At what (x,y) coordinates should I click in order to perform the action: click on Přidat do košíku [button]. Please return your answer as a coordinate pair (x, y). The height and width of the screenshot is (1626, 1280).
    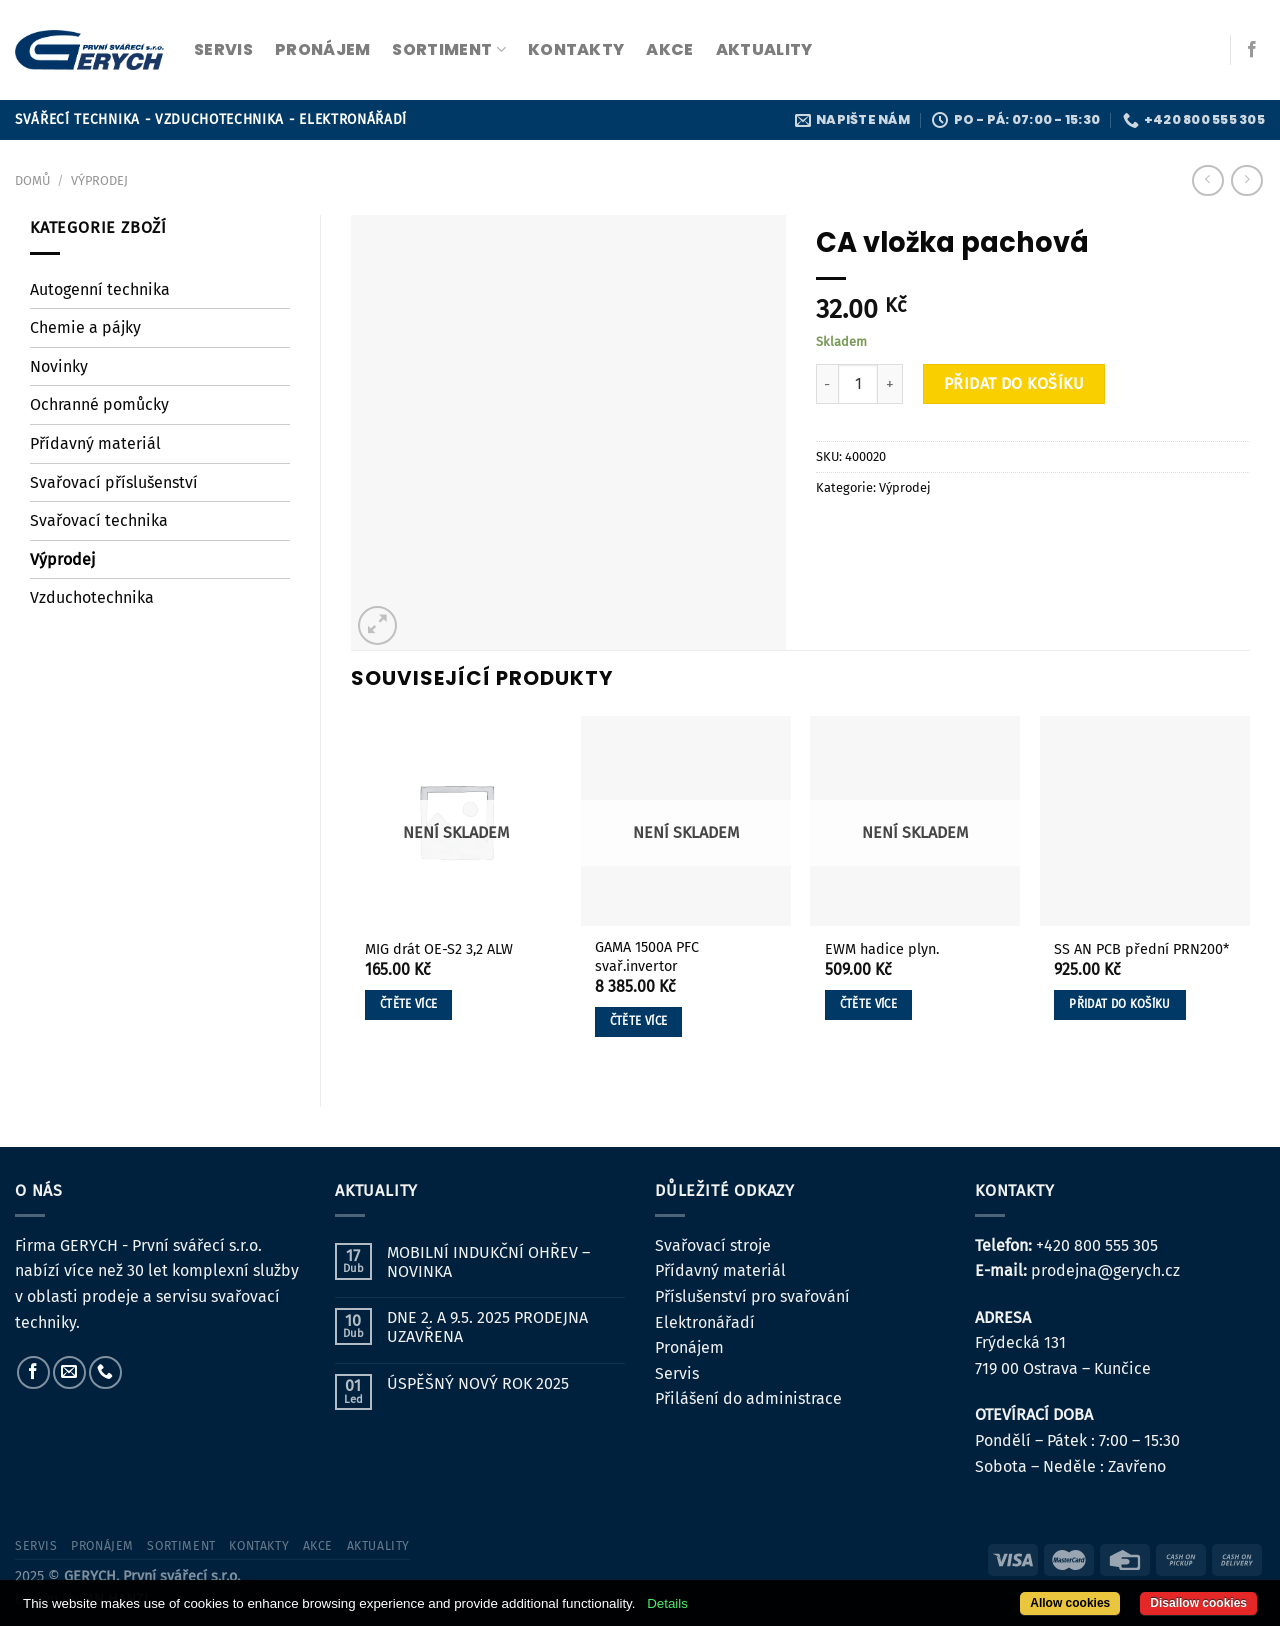
    Looking at the image, I should click on (1120, 1004).